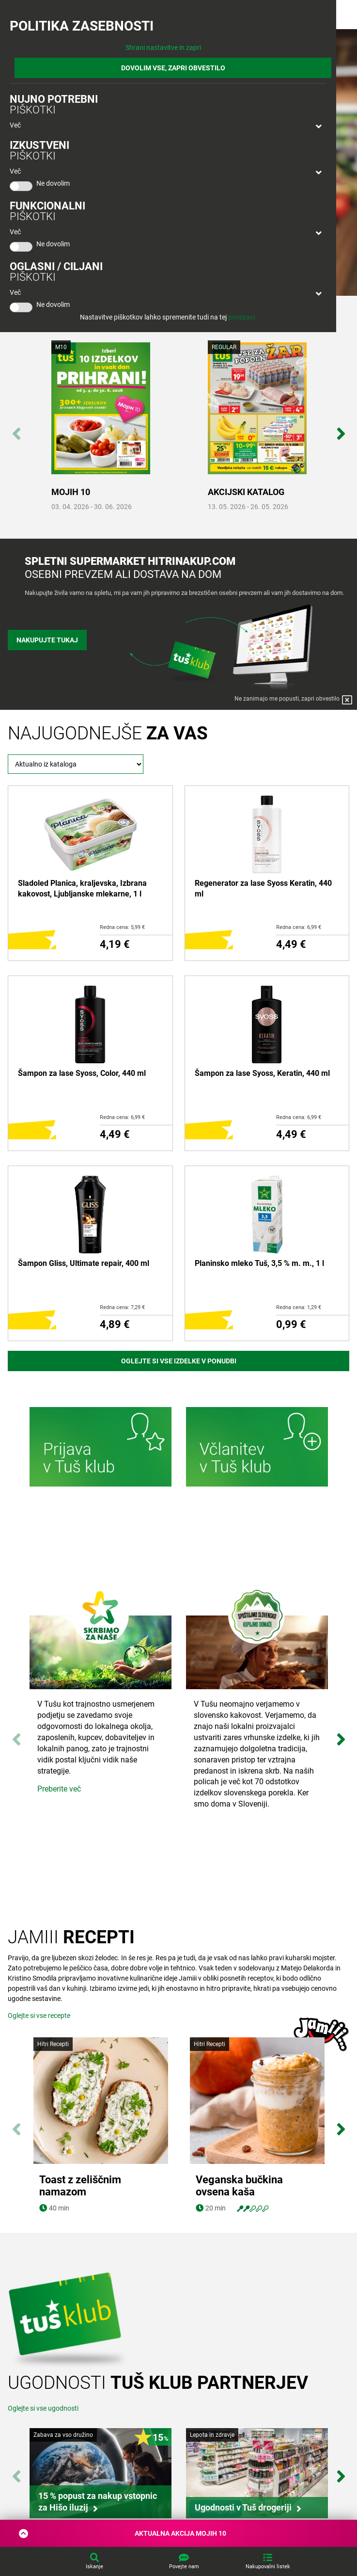  I want to click on Šampon za lase Syoss, Keratin, 440 ml, so click(262, 1073).